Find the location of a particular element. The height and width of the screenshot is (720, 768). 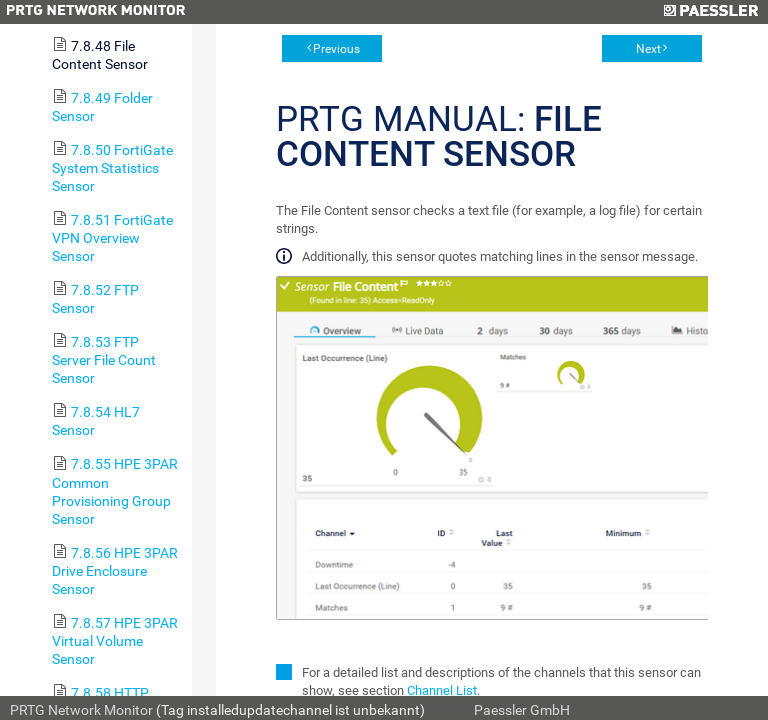

Paessler GmbH is located at coordinates (522, 710).